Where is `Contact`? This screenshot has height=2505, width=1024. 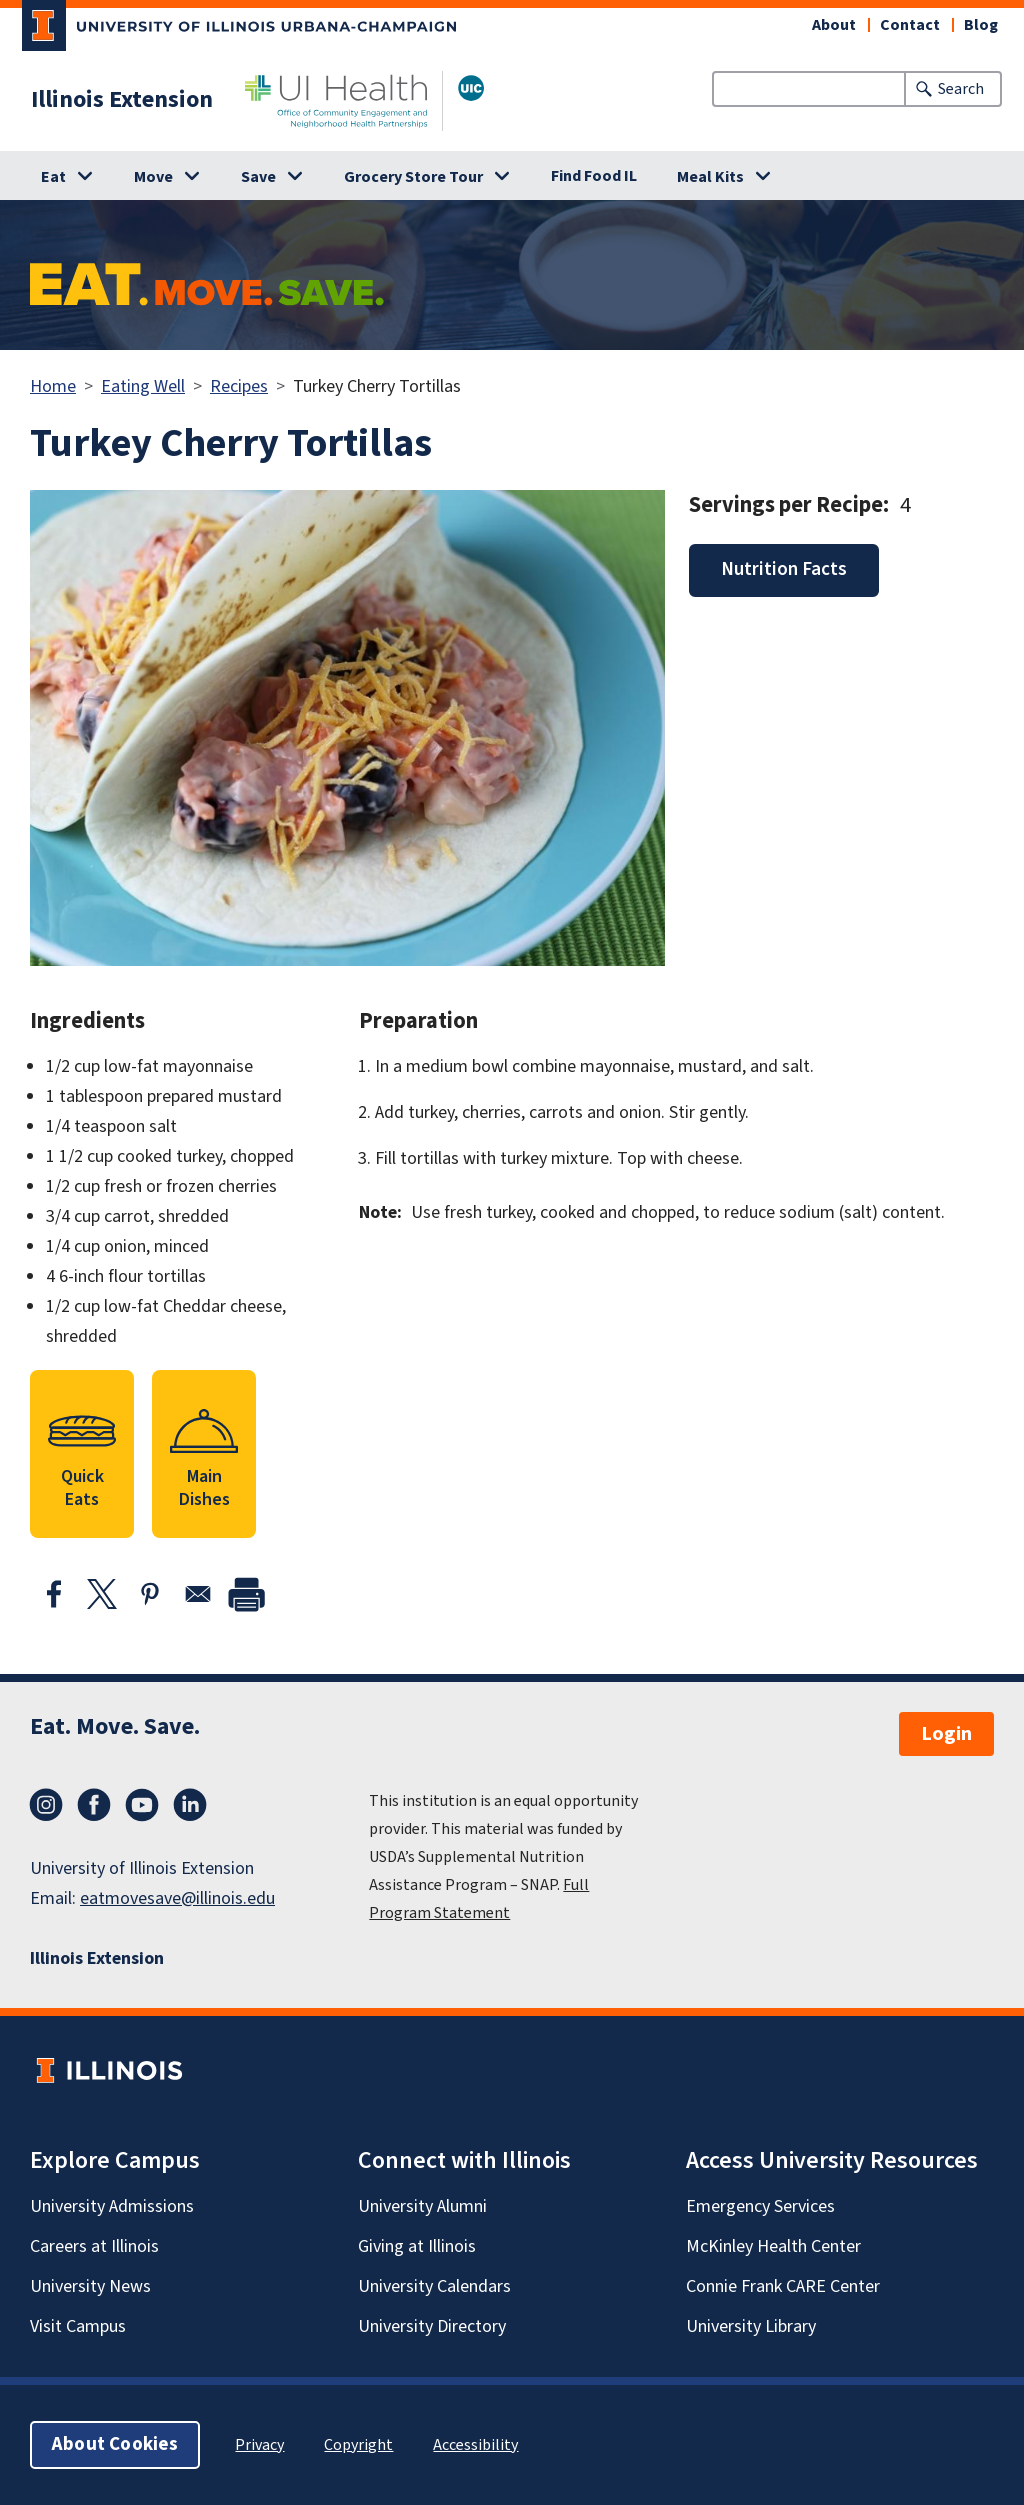
Contact is located at coordinates (910, 25).